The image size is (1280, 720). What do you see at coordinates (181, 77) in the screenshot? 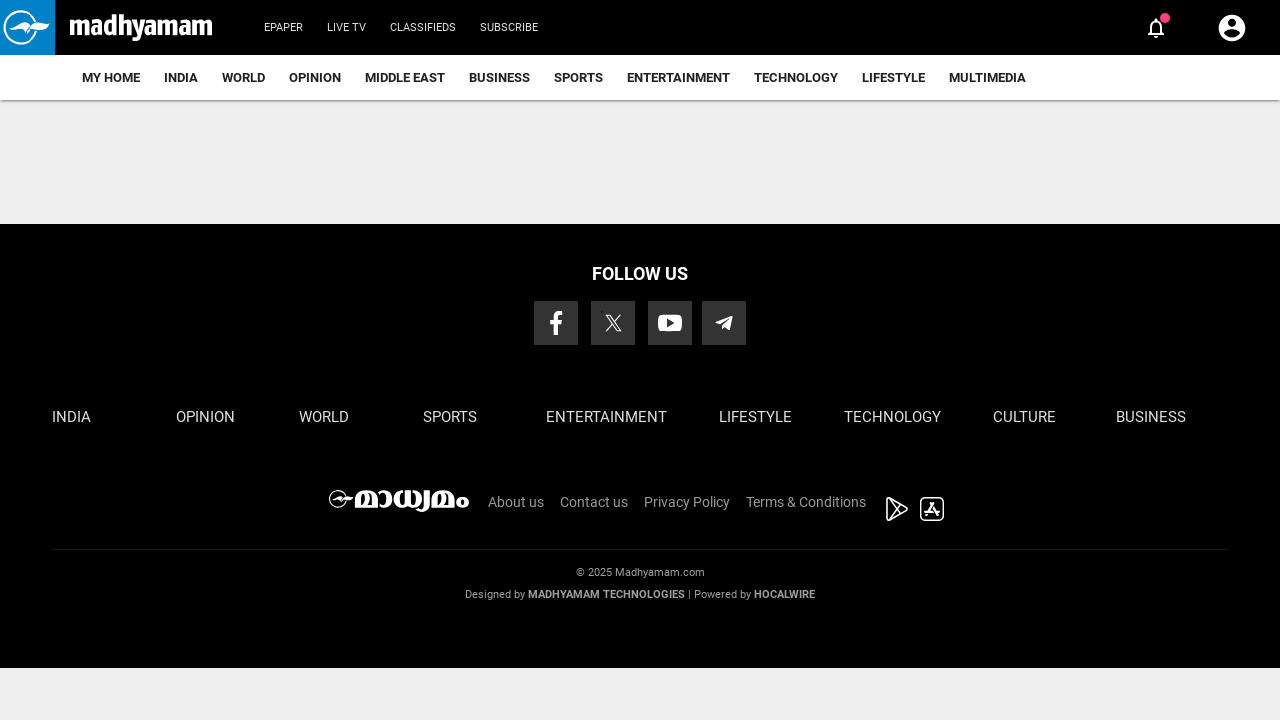
I see `India` at bounding box center [181, 77].